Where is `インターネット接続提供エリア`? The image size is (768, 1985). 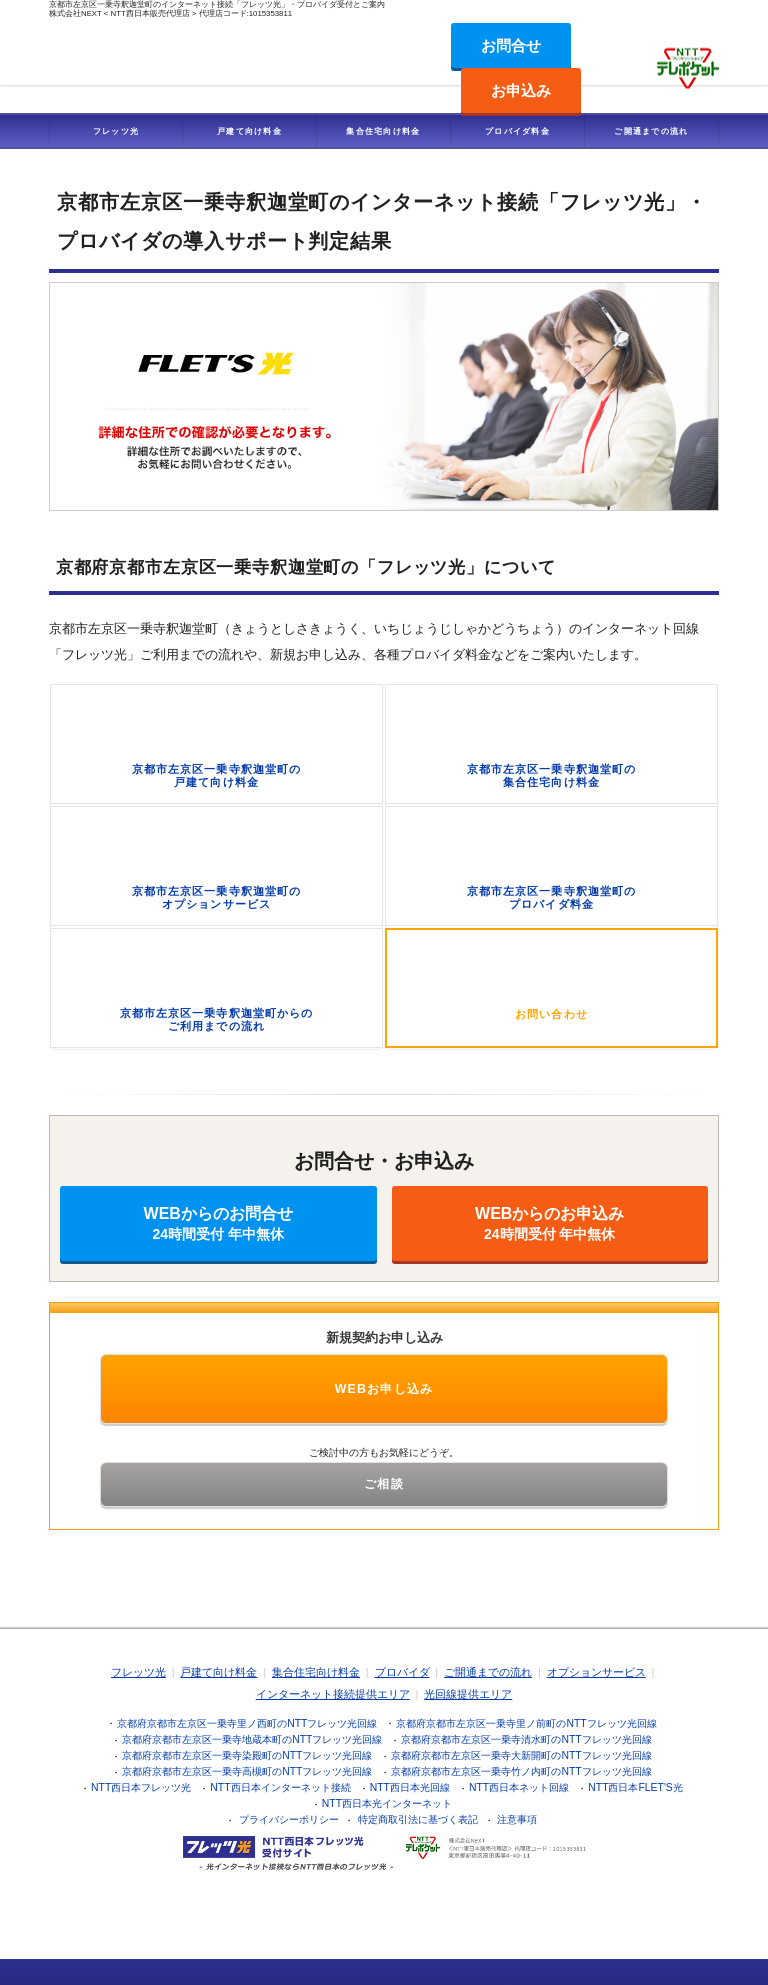
インターネット接続提供エリア is located at coordinates (333, 1694).